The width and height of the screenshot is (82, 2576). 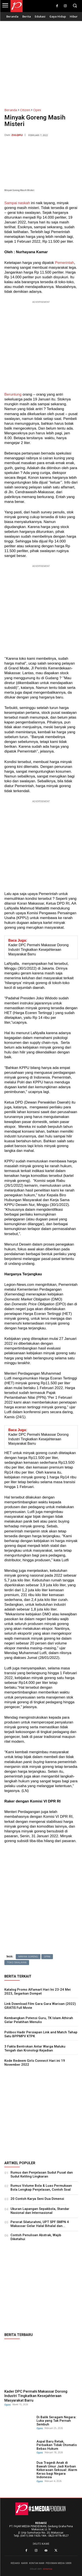 What do you see at coordinates (41, 2188) in the screenshot?
I see `Rumus Volume Bola & Luas Permukaan Bola Lengkap Penjelasan, Contoh Soal` at bounding box center [41, 2188].